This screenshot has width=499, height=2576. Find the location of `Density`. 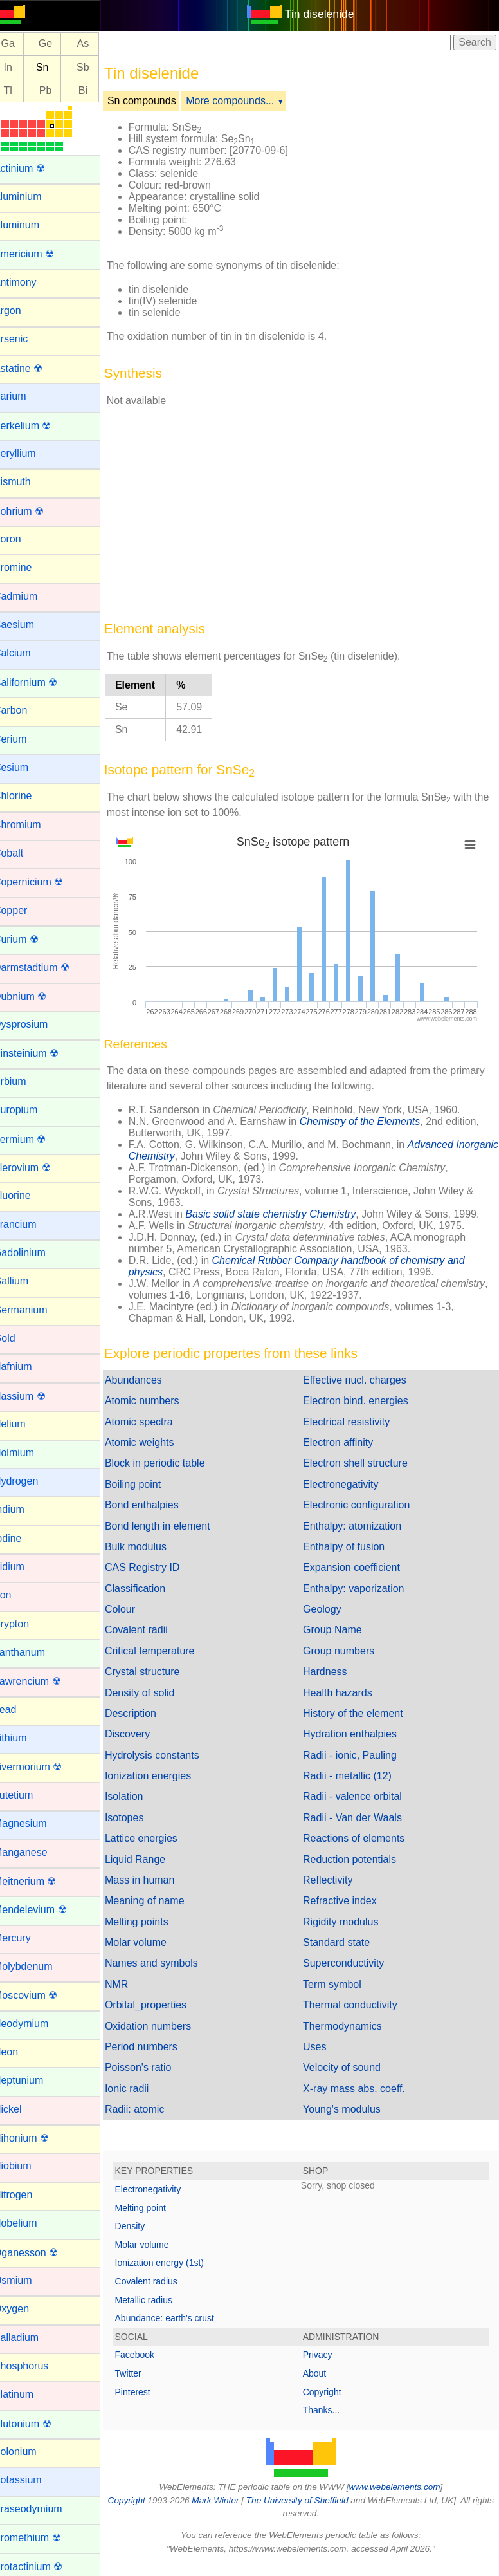

Density is located at coordinates (146, 2226).